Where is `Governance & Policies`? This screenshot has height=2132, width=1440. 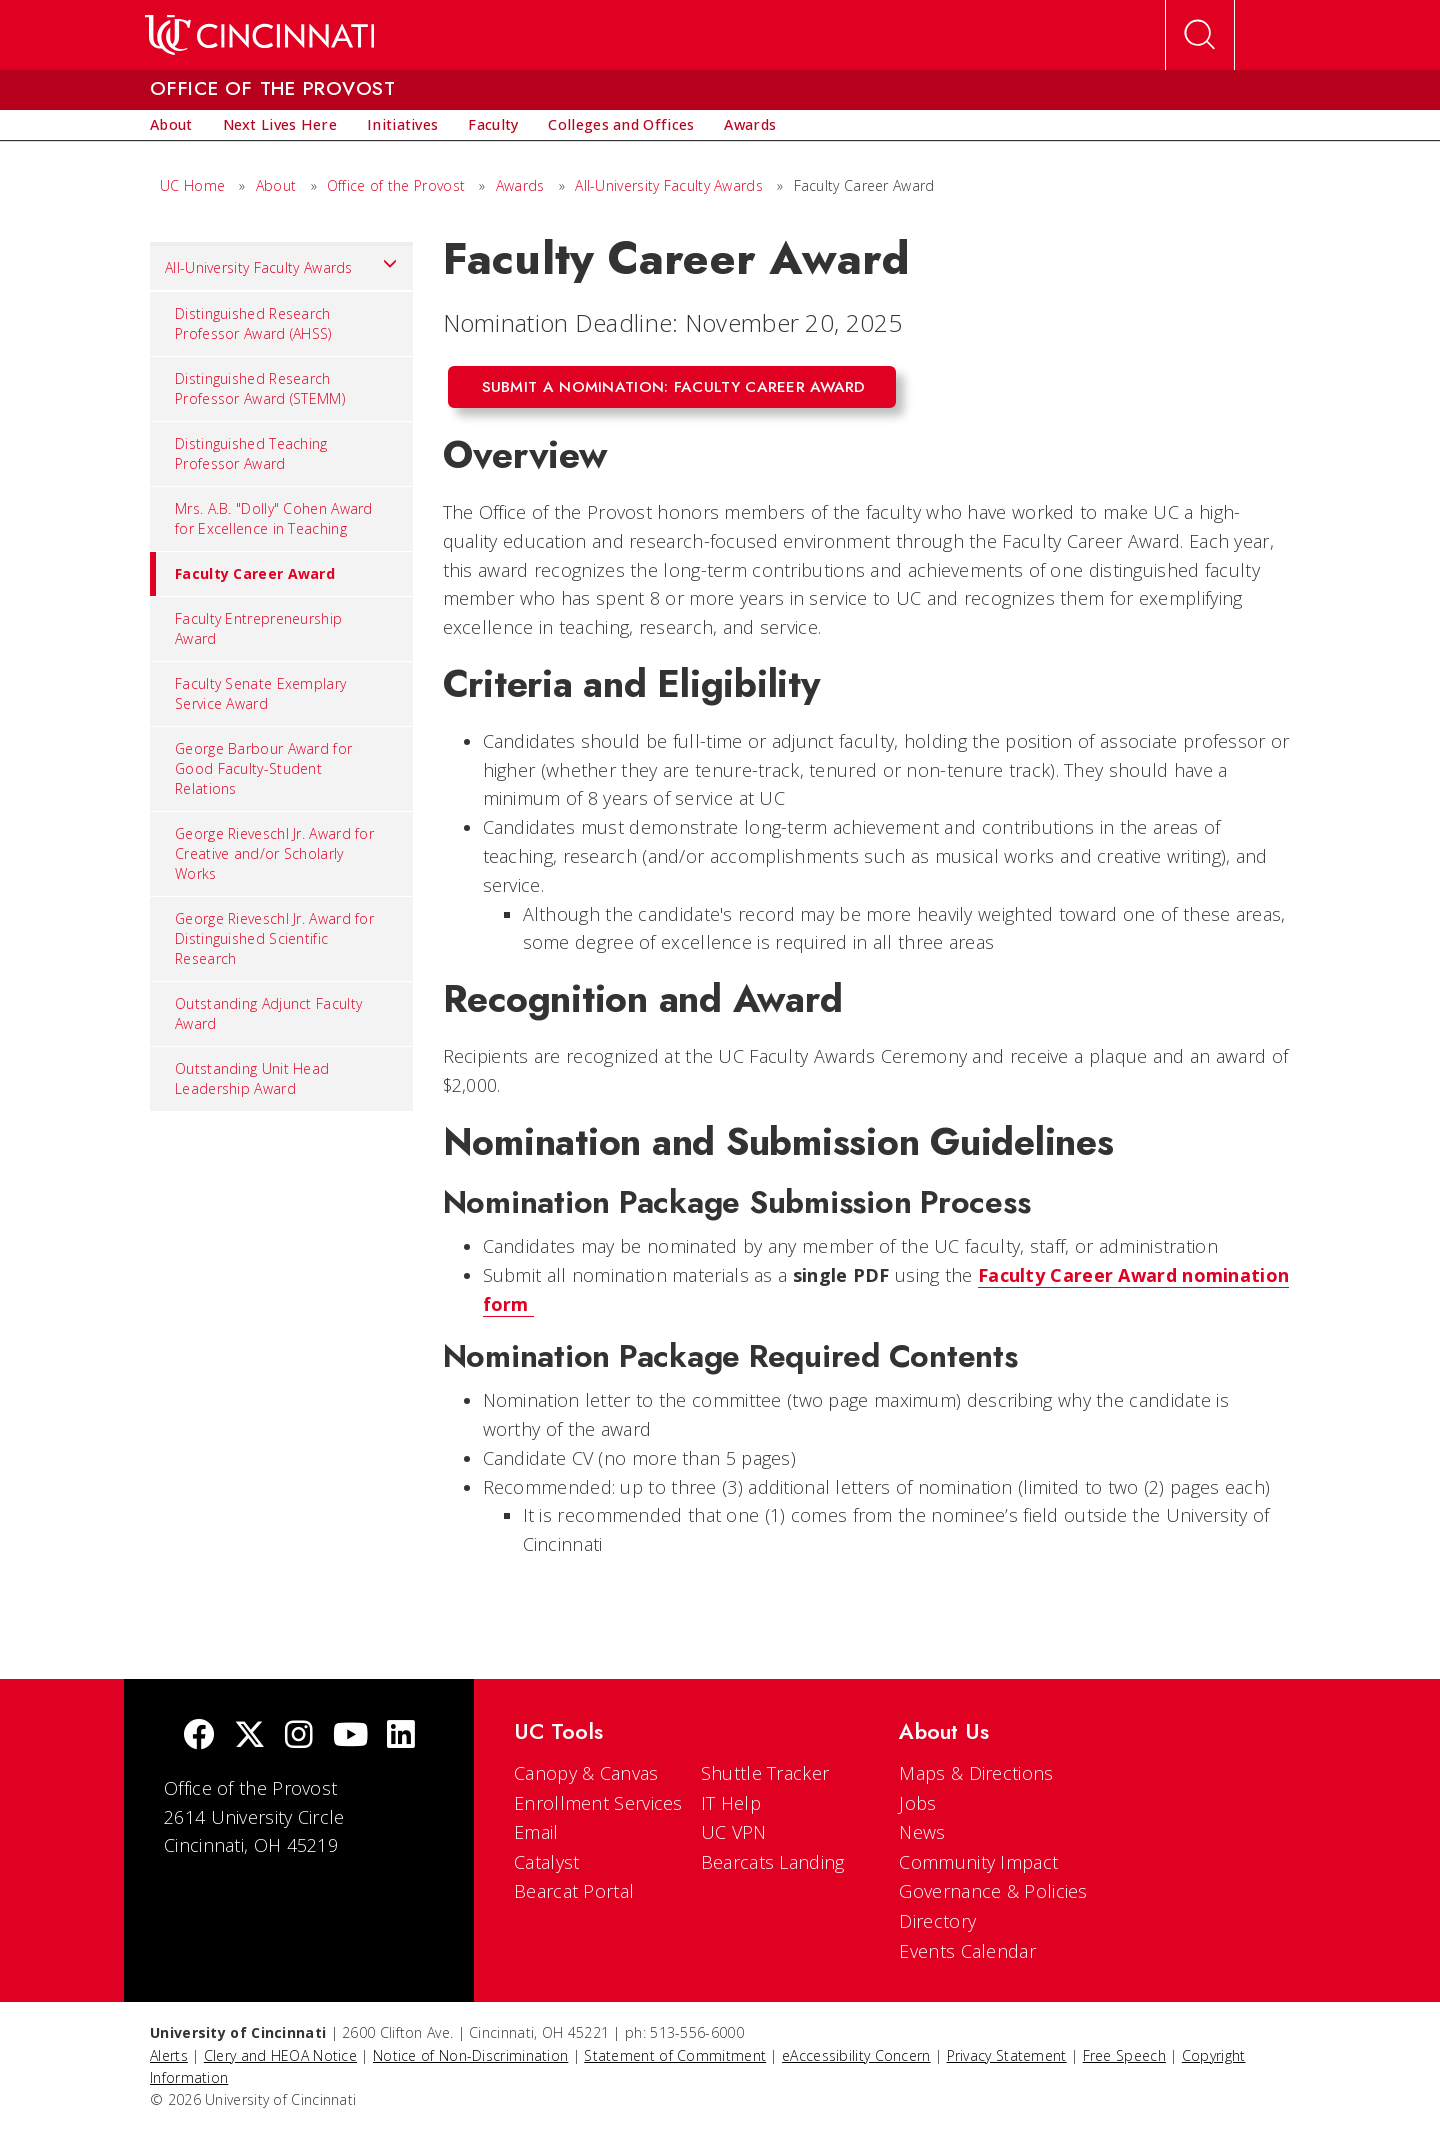
Governance & Policies is located at coordinates (993, 1891).